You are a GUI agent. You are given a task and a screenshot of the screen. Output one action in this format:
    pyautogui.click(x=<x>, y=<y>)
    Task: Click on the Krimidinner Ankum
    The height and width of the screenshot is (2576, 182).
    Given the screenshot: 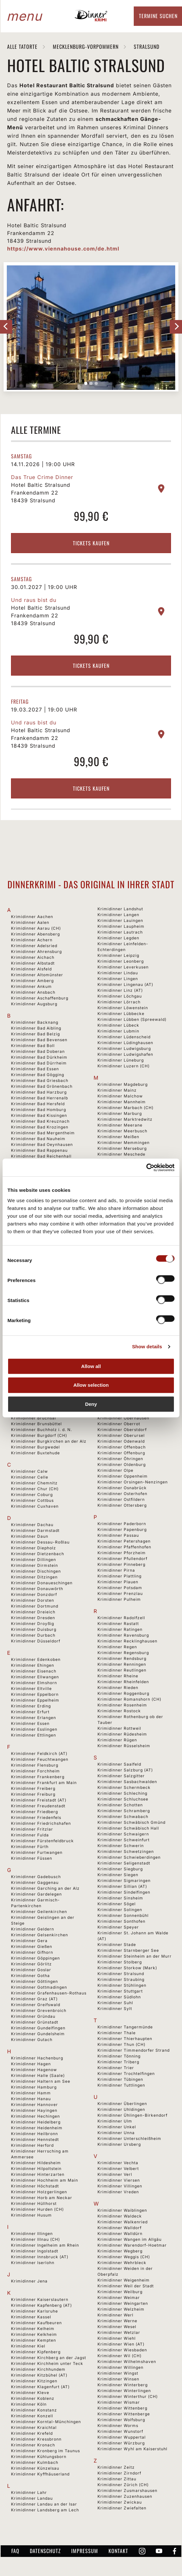 What is the action you would take?
    pyautogui.click(x=31, y=986)
    